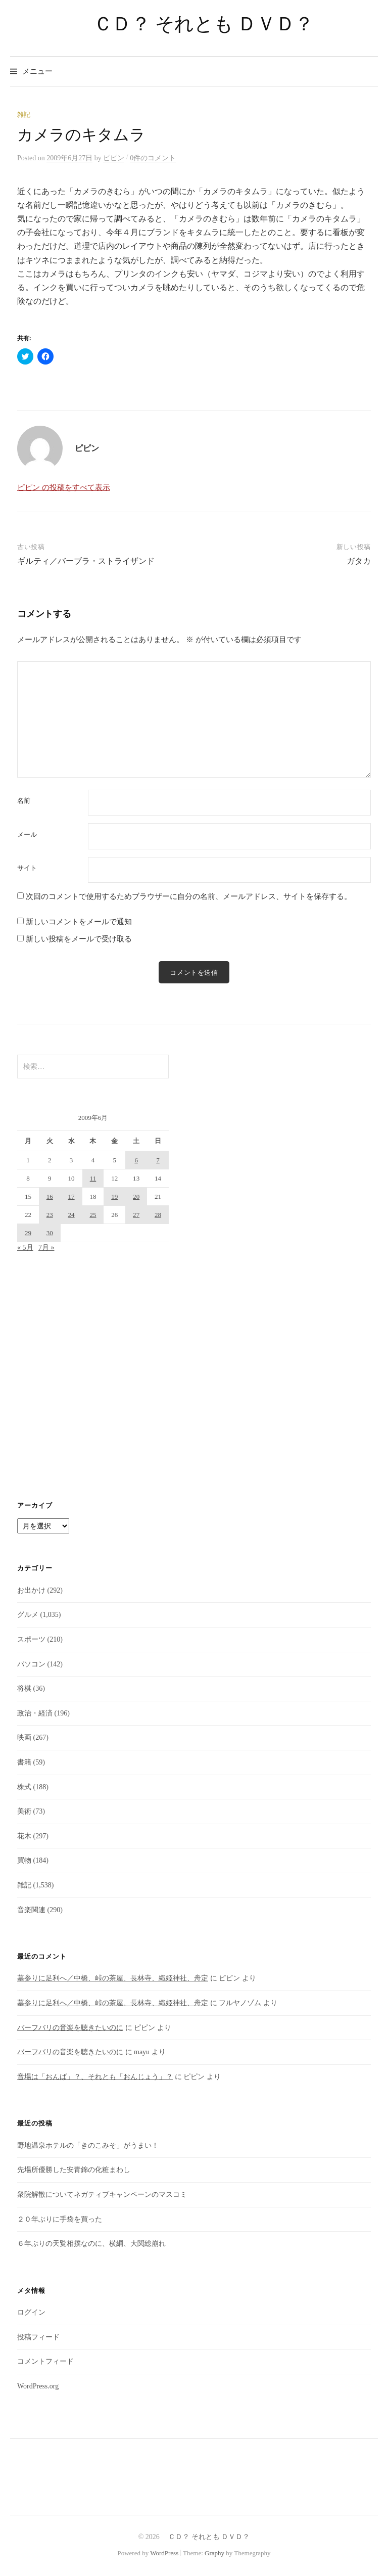  What do you see at coordinates (112, 1978) in the screenshot?
I see `墓参りに足利へ／中橋、峠の茶屋、長林寺、織姫神社、舟定` at bounding box center [112, 1978].